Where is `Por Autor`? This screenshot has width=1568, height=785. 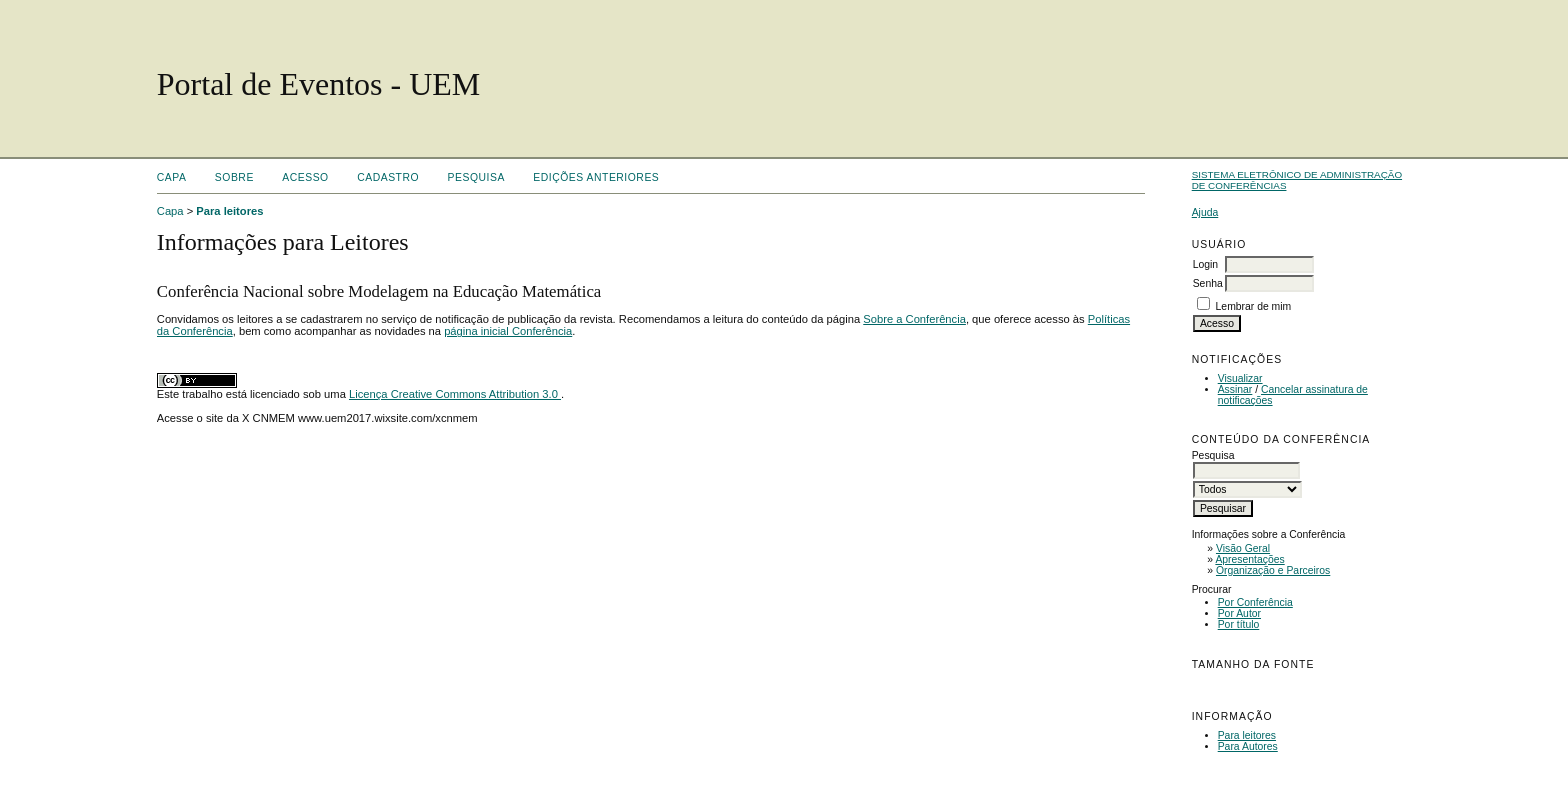
Por Autor is located at coordinates (1239, 613).